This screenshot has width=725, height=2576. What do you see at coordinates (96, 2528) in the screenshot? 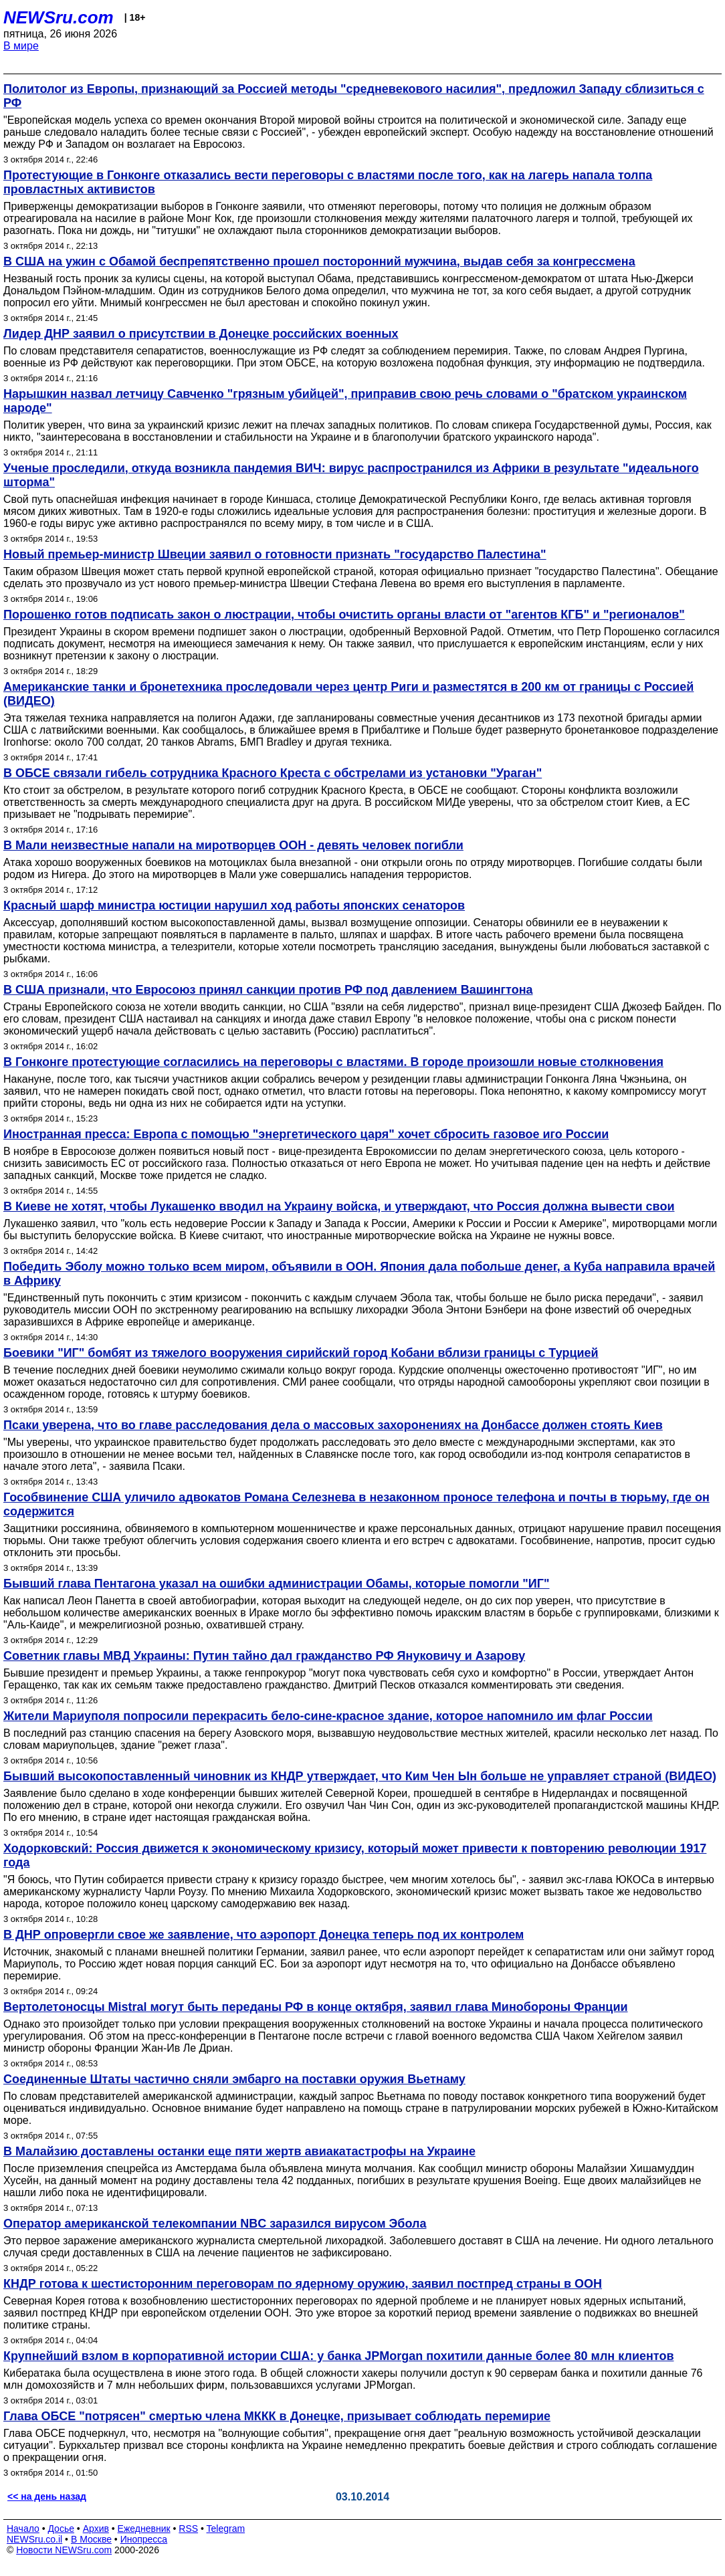
I see `Архив` at bounding box center [96, 2528].